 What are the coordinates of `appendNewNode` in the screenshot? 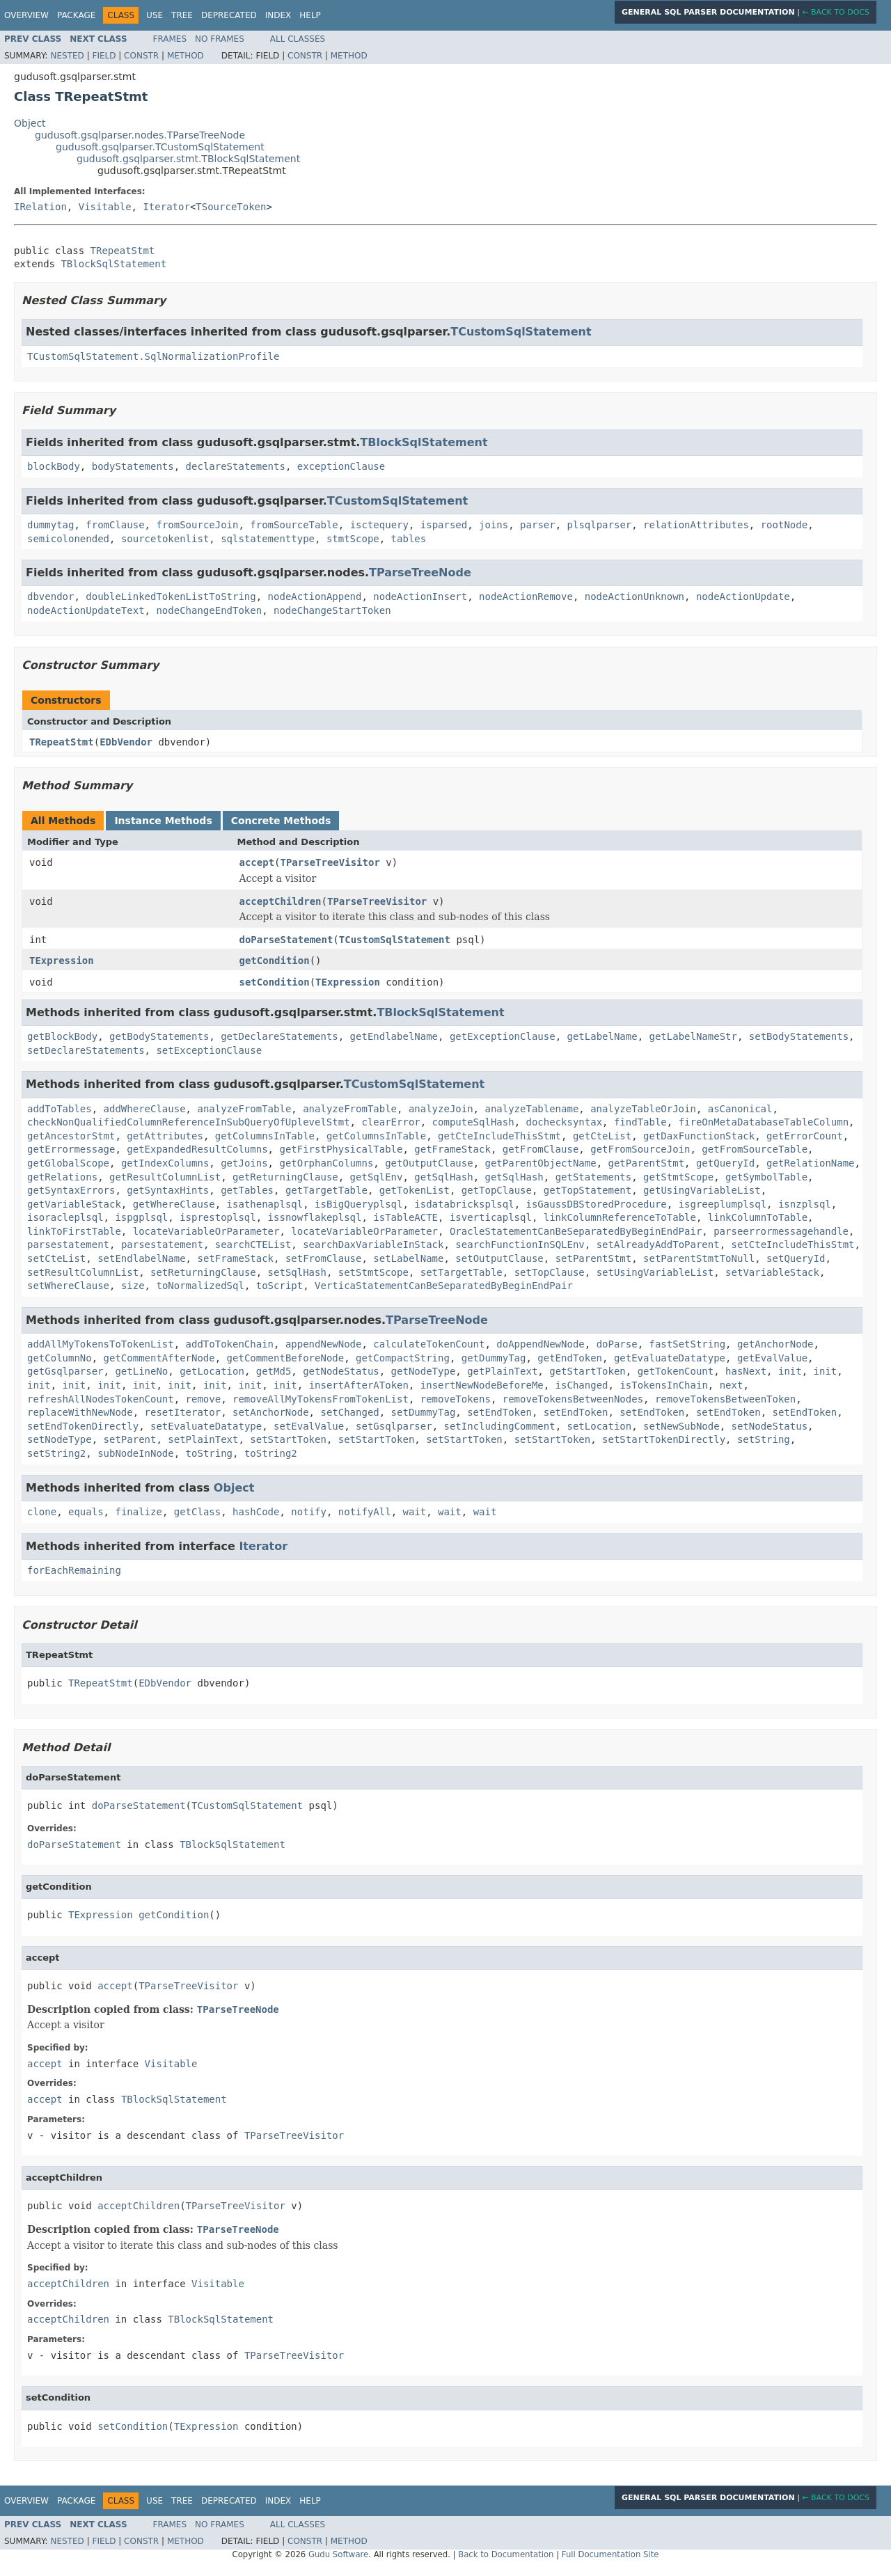 It's located at (323, 1344).